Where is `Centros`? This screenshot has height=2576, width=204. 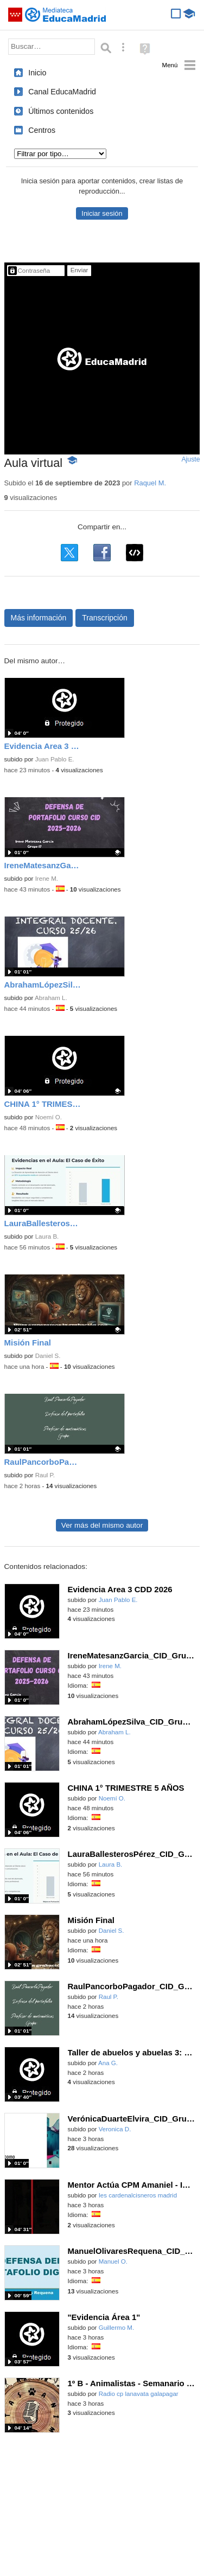 Centros is located at coordinates (41, 130).